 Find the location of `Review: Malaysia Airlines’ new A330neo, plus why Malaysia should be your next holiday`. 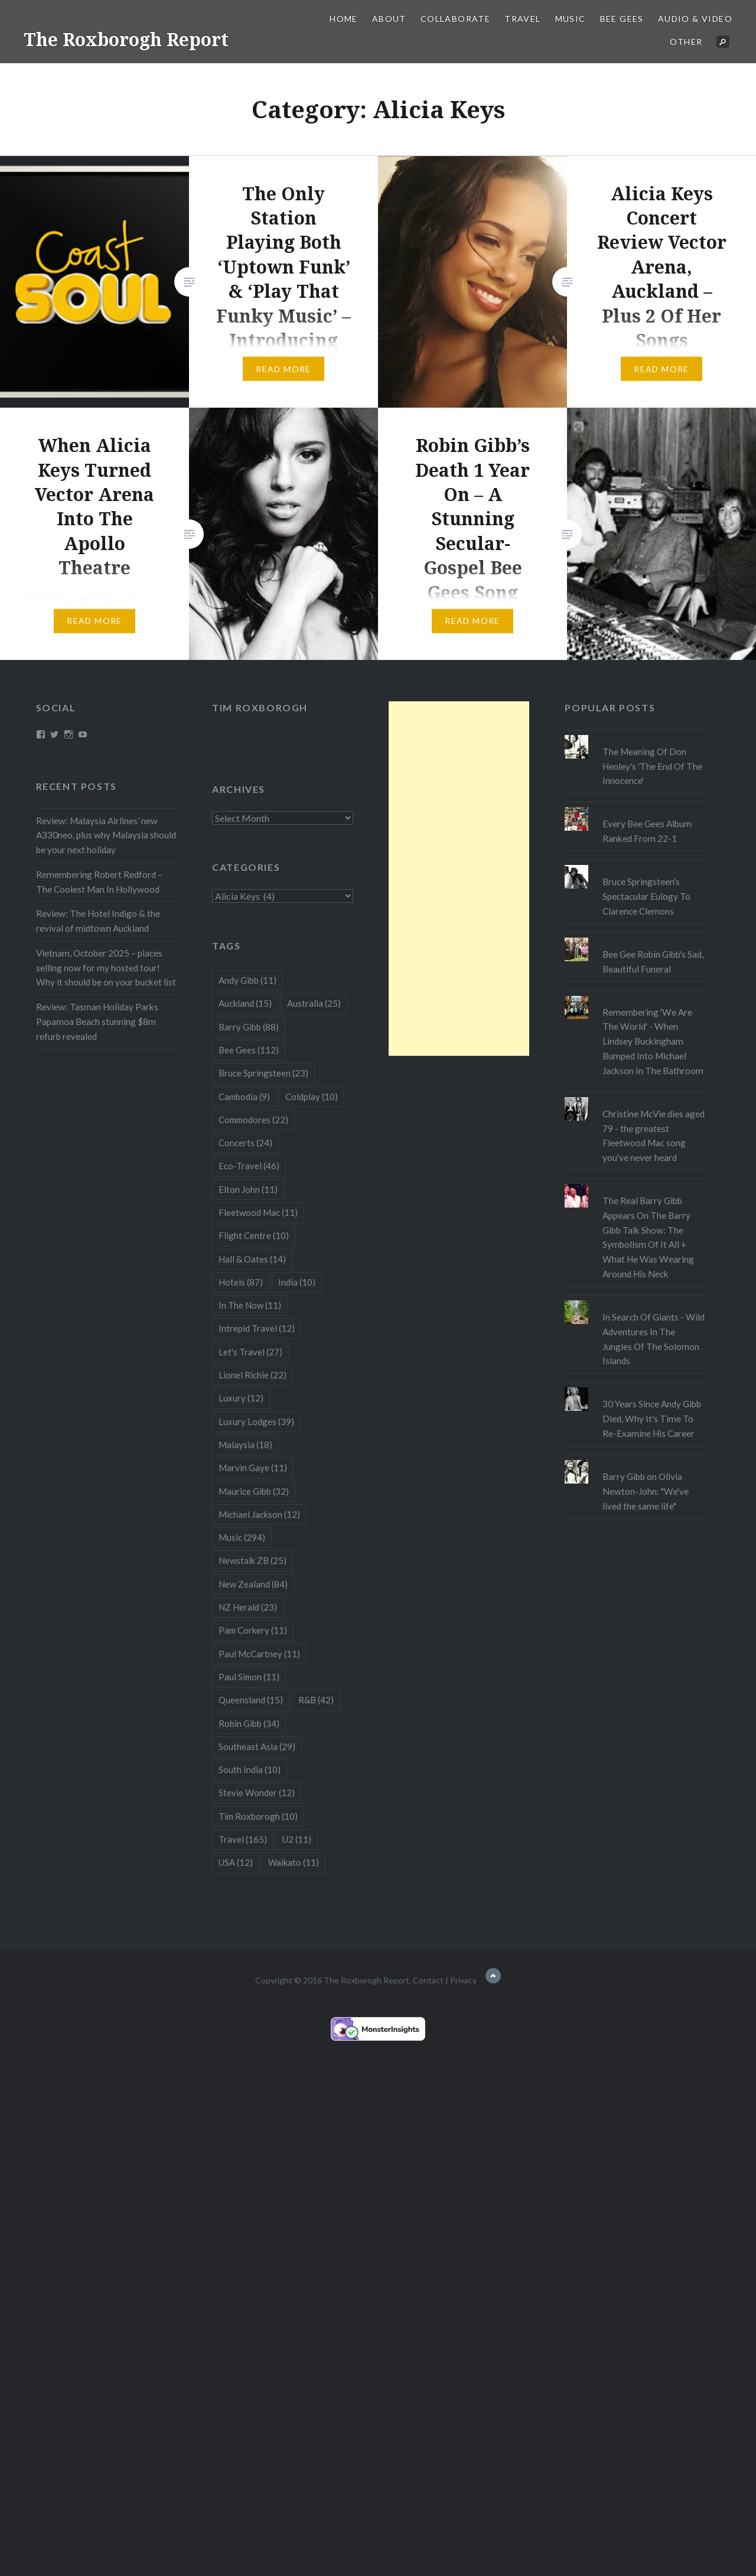

Review: Malaysia Airlines’ new A330neo, plus why Malaysia should be your next holiday is located at coordinates (106, 835).